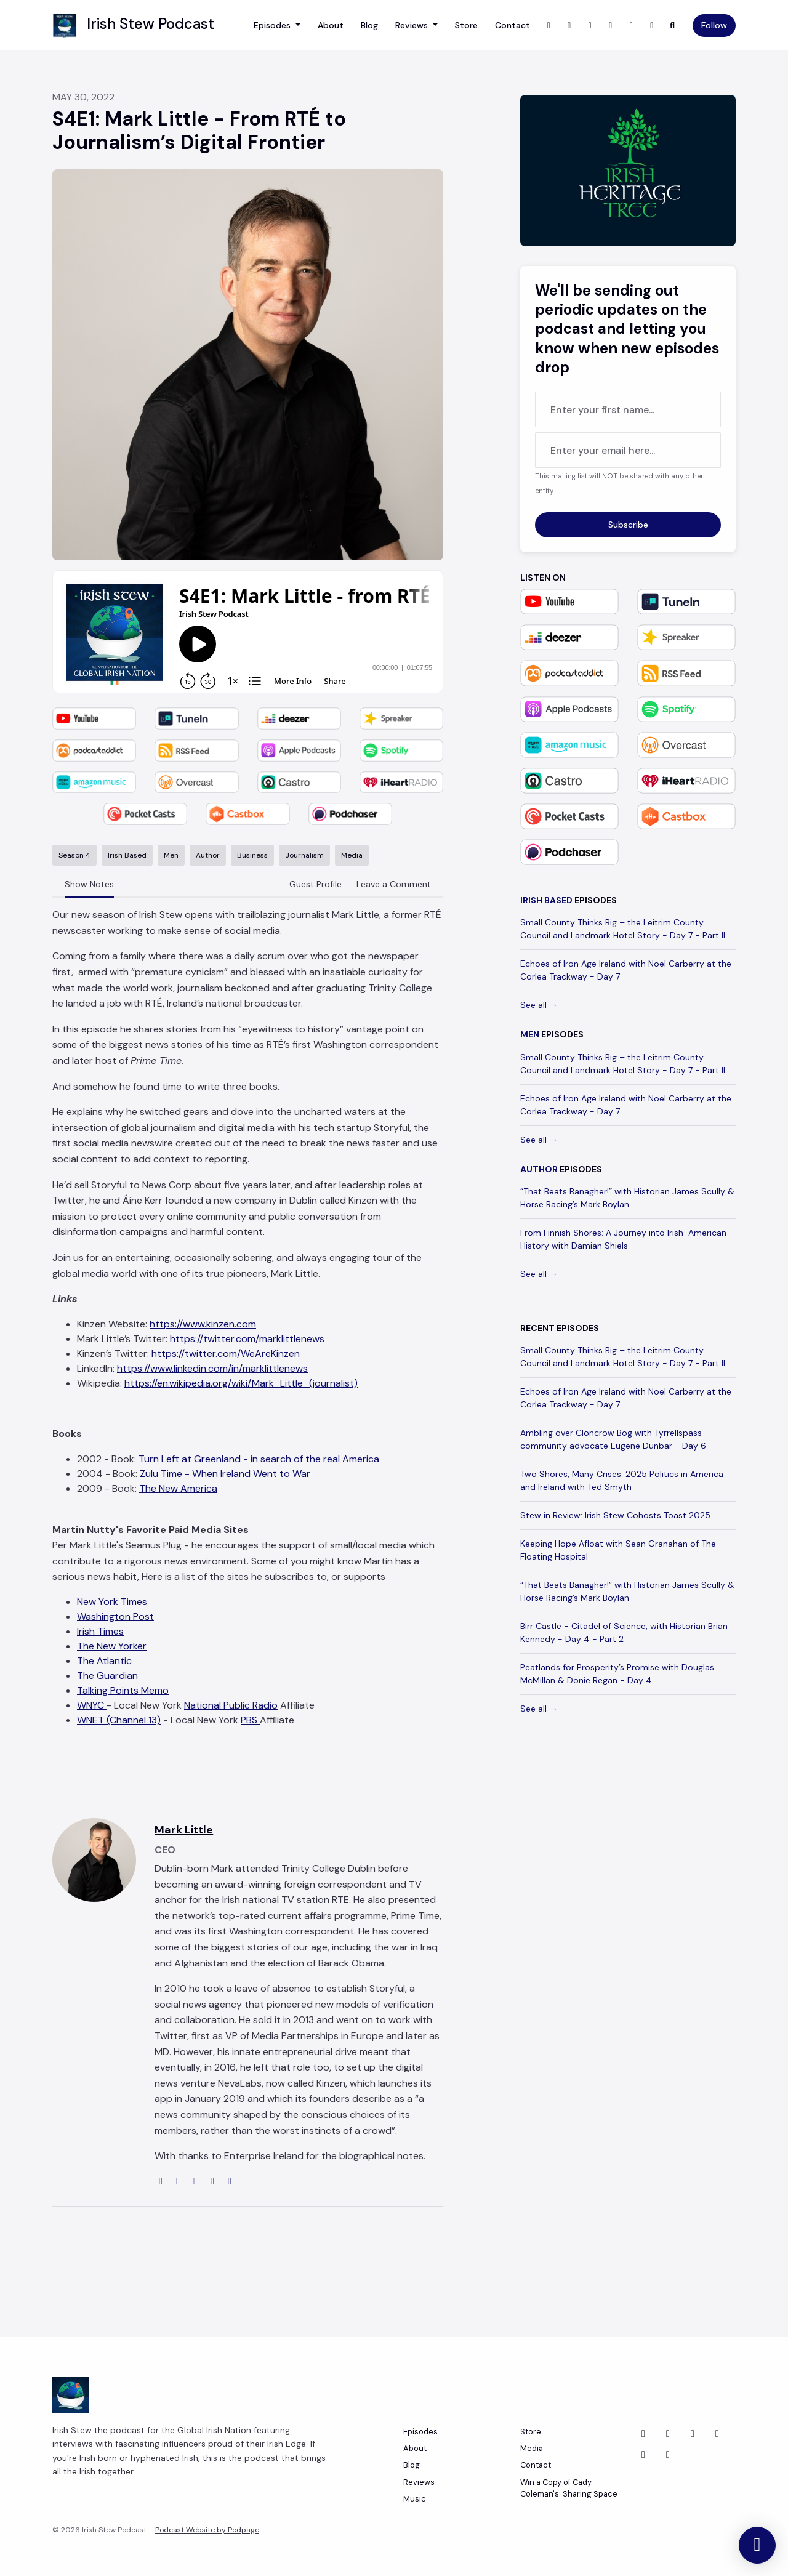  What do you see at coordinates (631, 25) in the screenshot?
I see `[LinkedIn link]` at bounding box center [631, 25].